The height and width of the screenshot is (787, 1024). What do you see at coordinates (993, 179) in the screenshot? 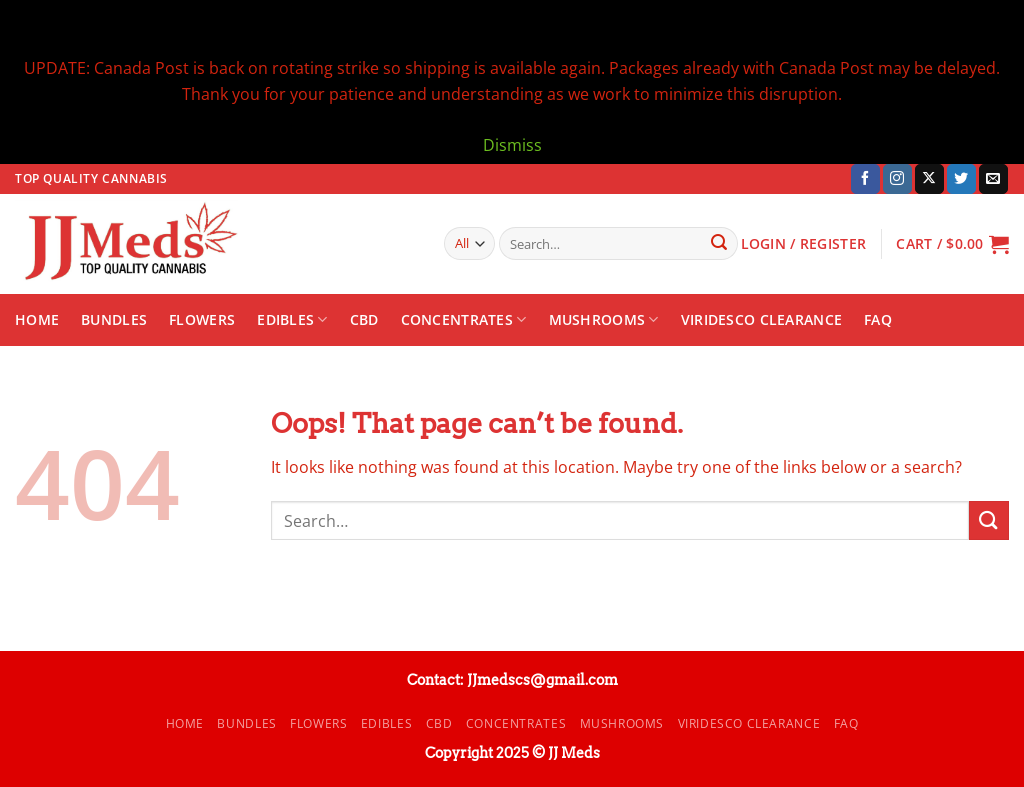
I see `[Send us an email]` at bounding box center [993, 179].